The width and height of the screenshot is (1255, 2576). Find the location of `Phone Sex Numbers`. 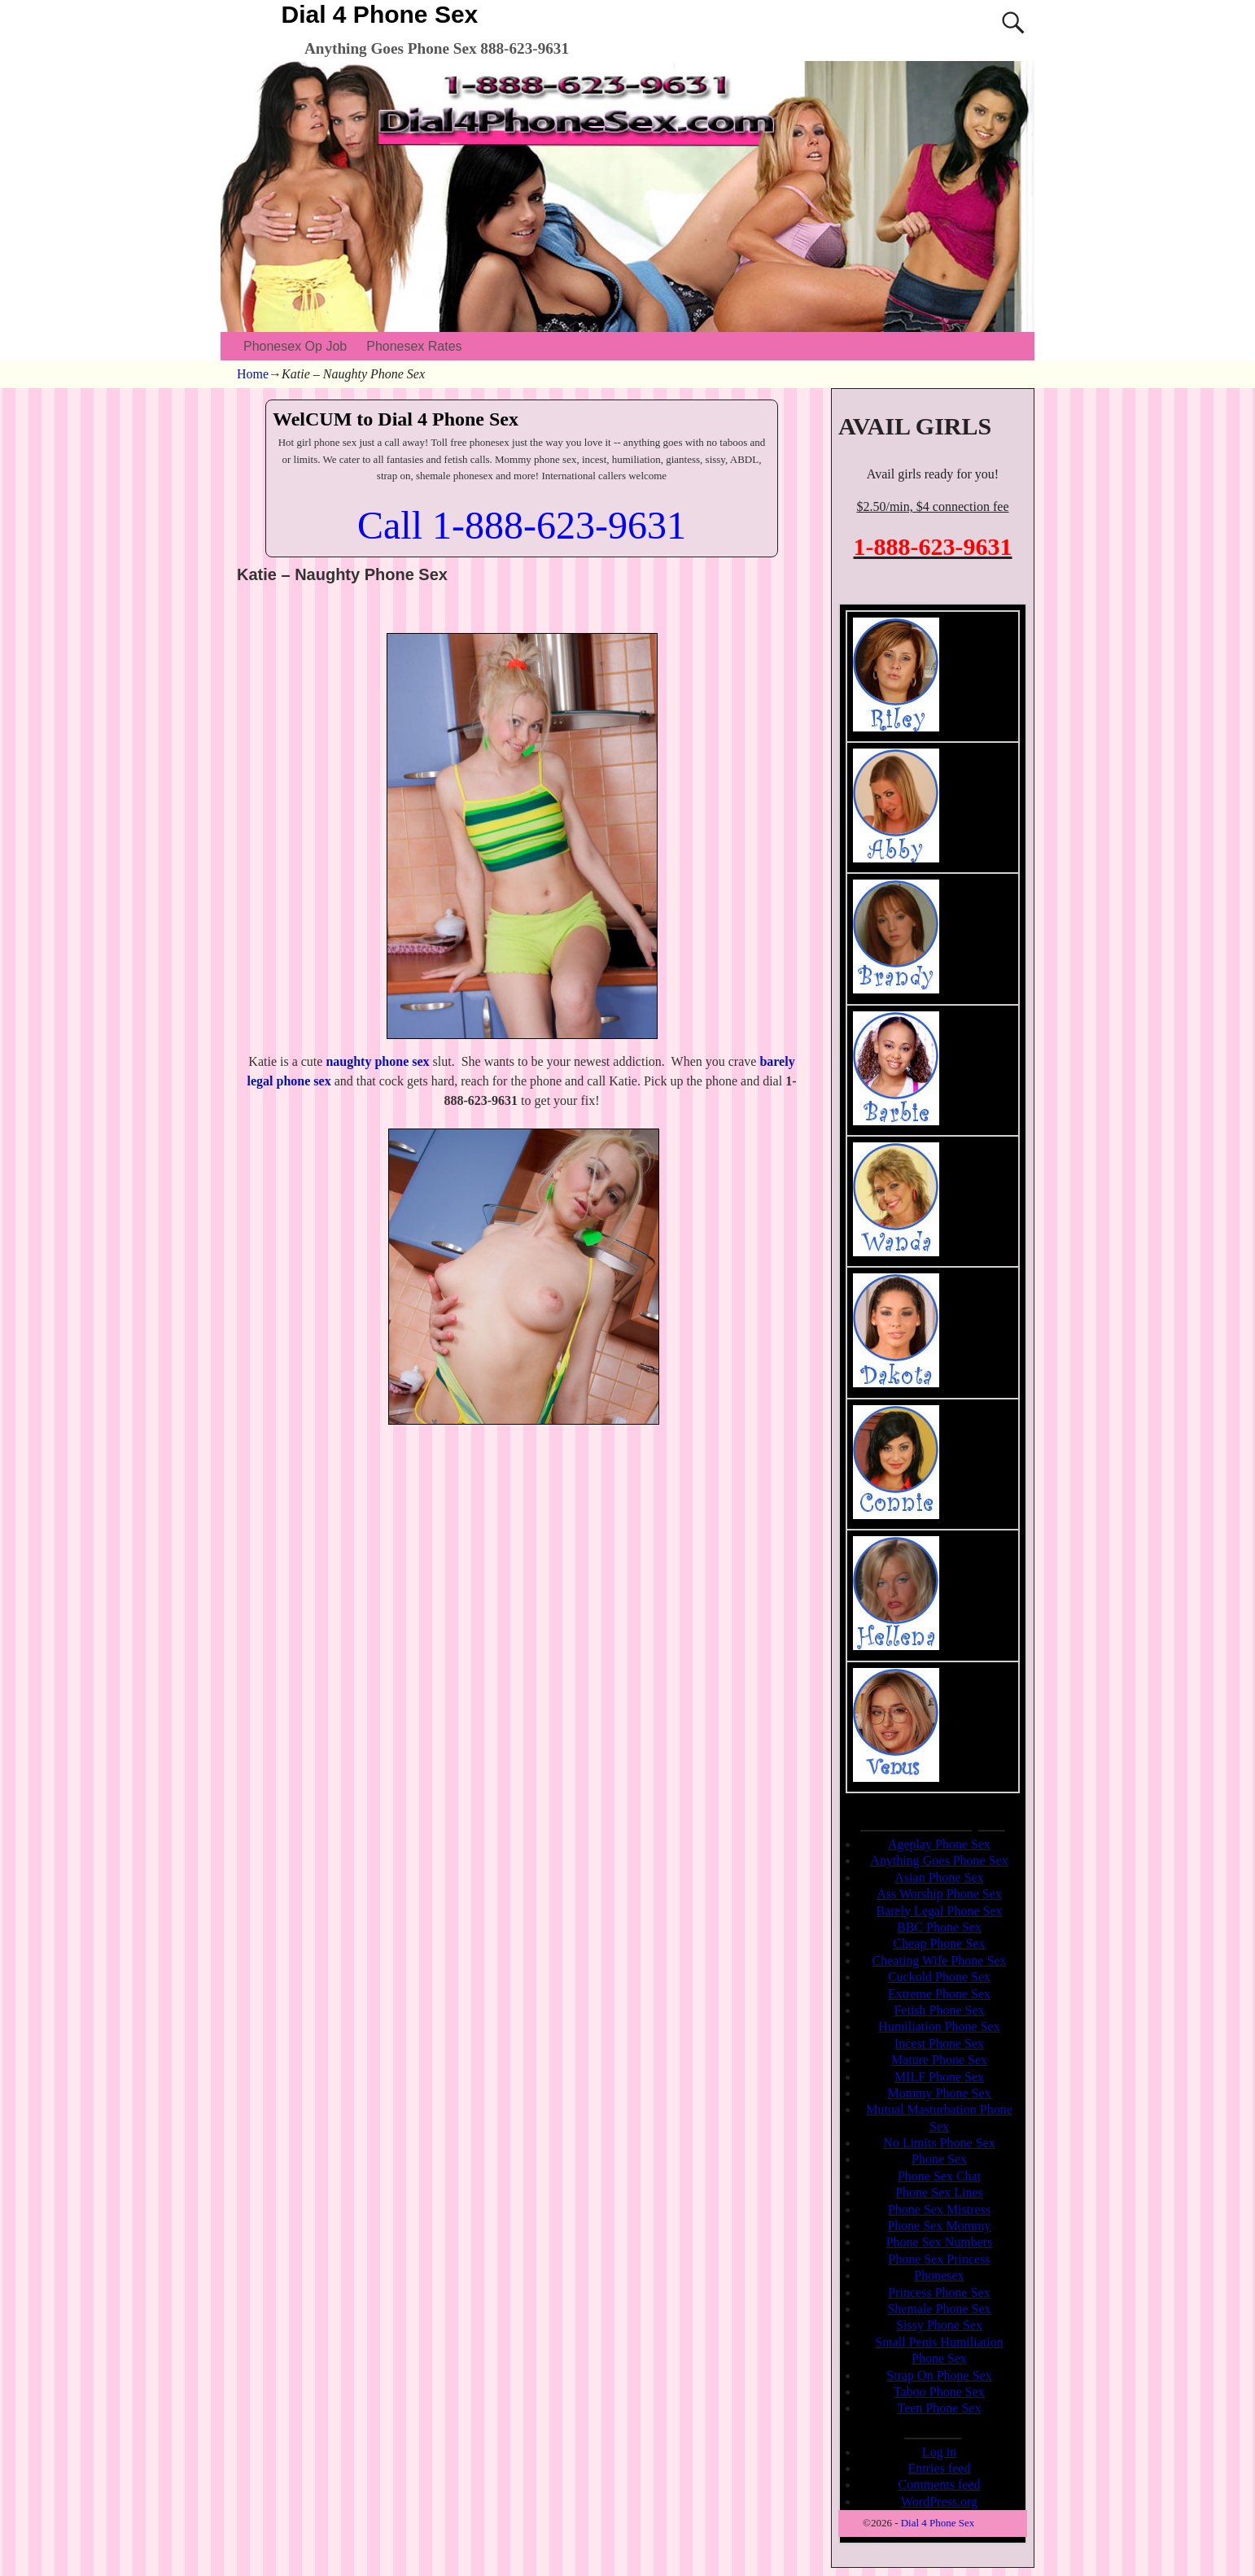

Phone Sex Numbers is located at coordinates (939, 2242).